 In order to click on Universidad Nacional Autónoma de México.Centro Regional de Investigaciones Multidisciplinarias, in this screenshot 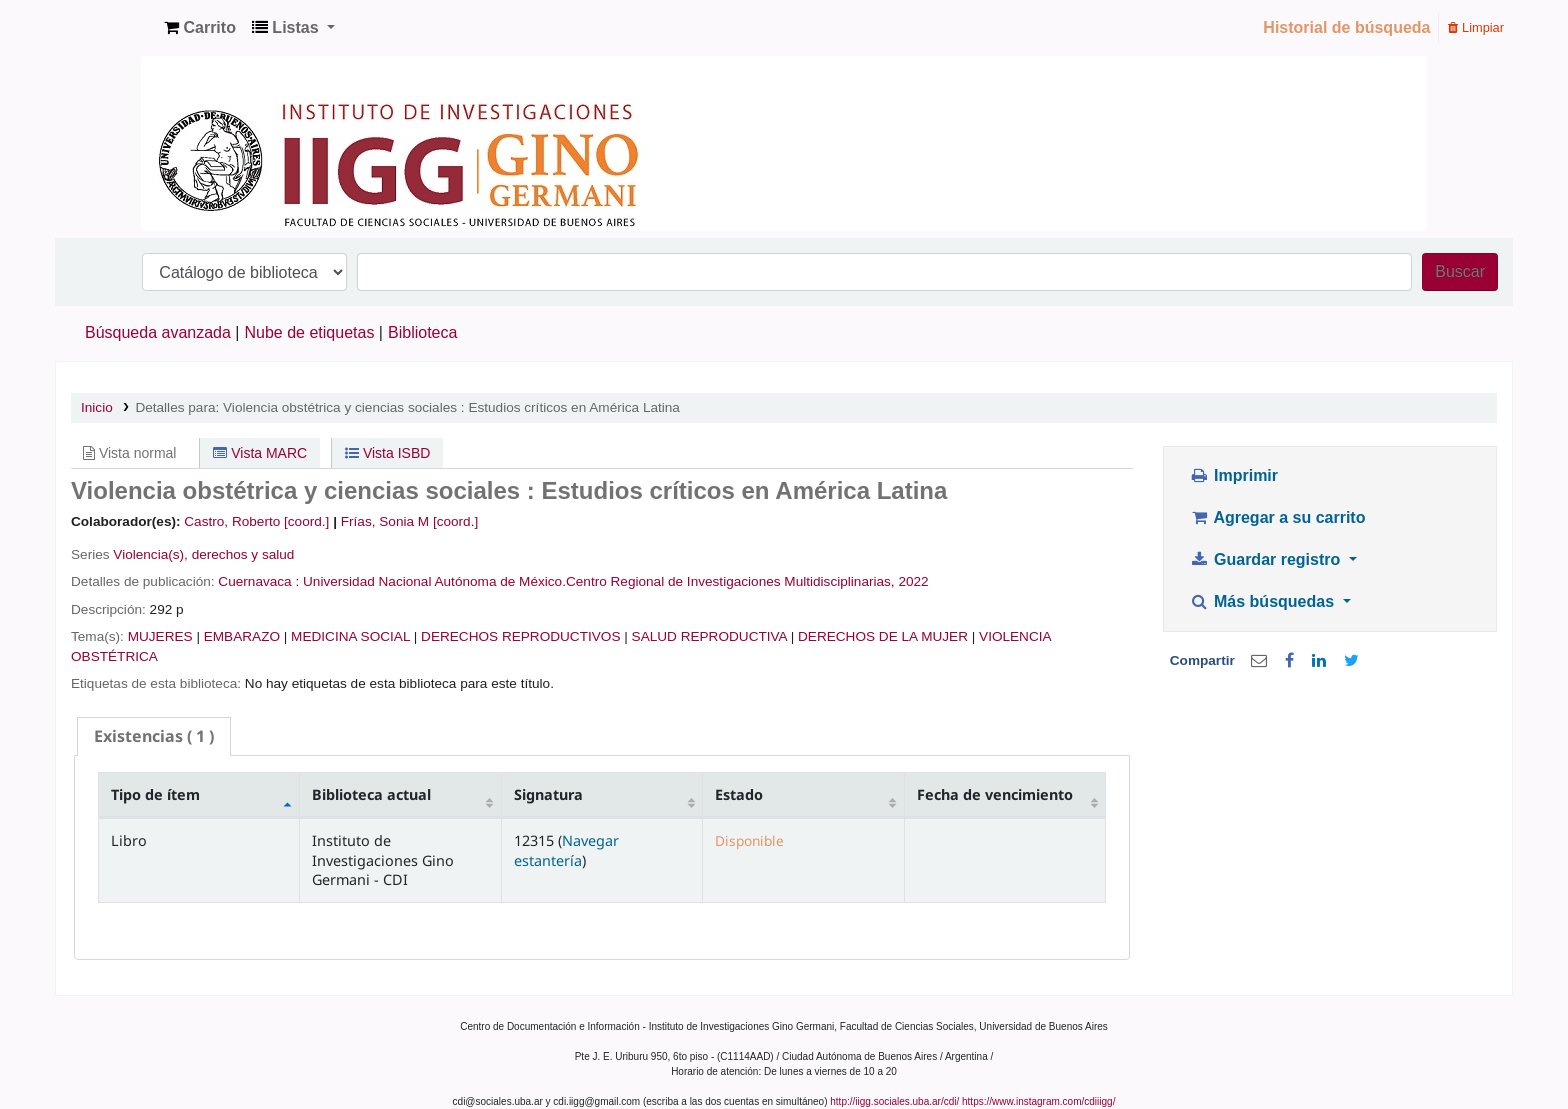, I will do `click(599, 581)`.